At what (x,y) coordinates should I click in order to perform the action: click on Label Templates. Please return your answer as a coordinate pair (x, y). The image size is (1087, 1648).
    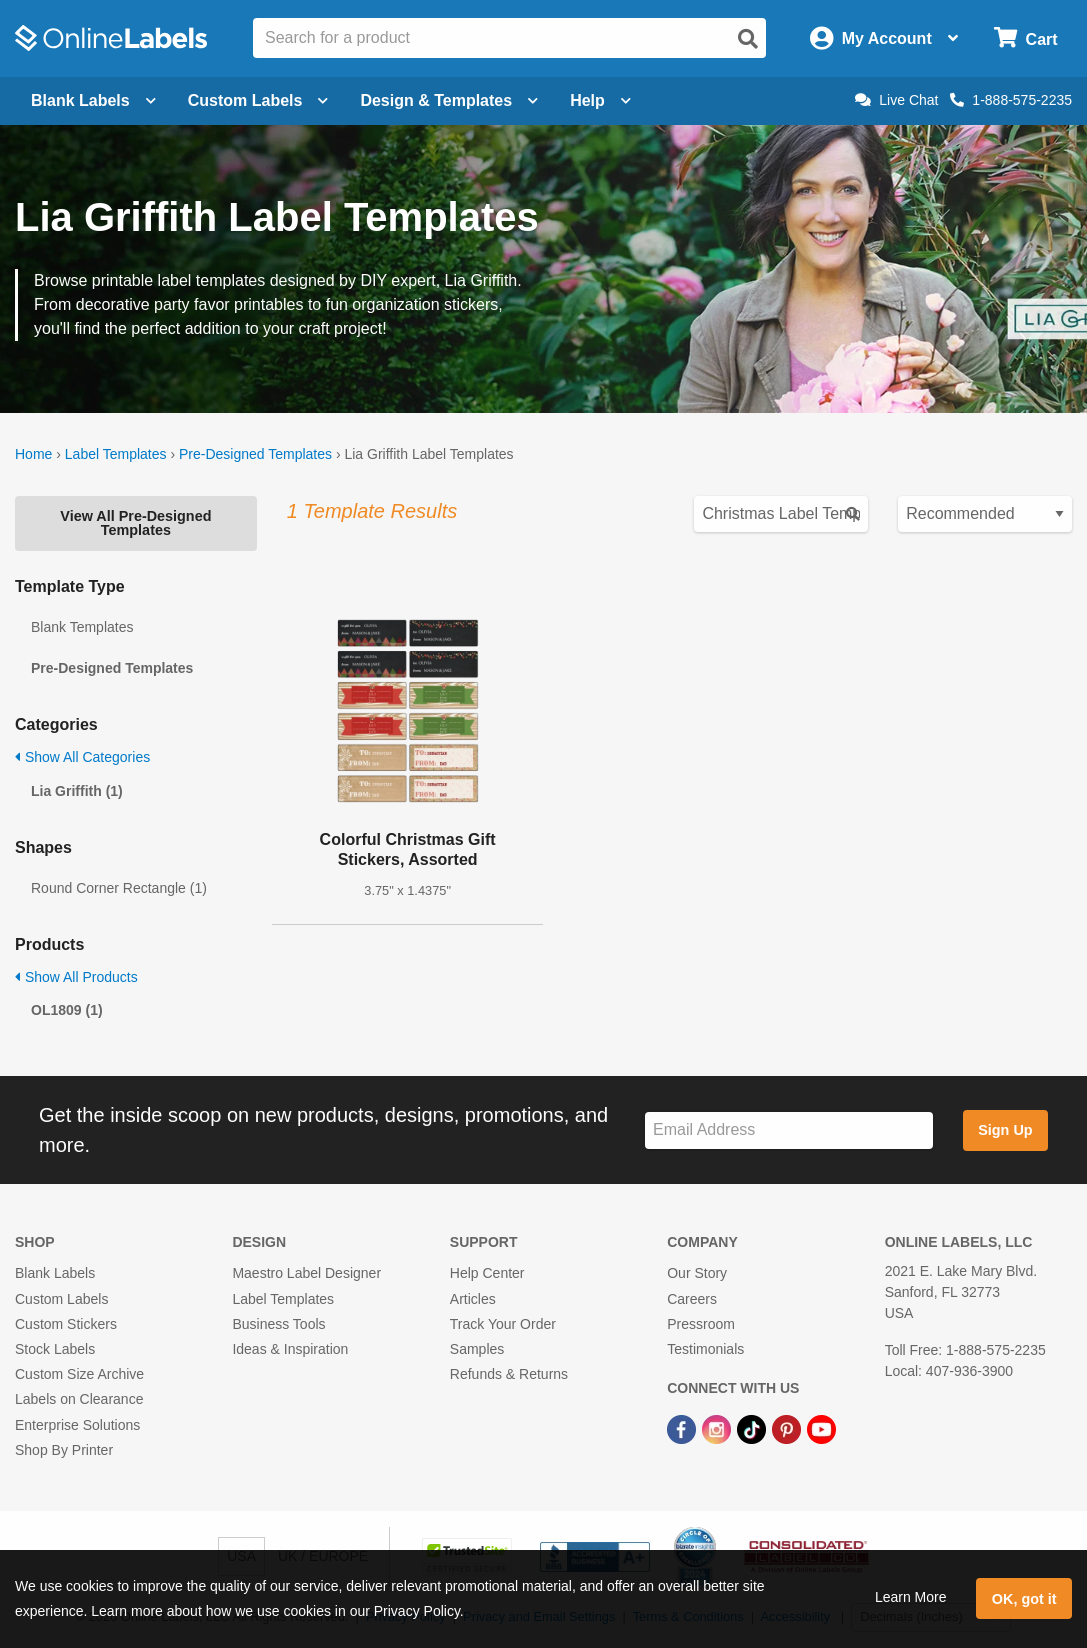
    Looking at the image, I should click on (116, 454).